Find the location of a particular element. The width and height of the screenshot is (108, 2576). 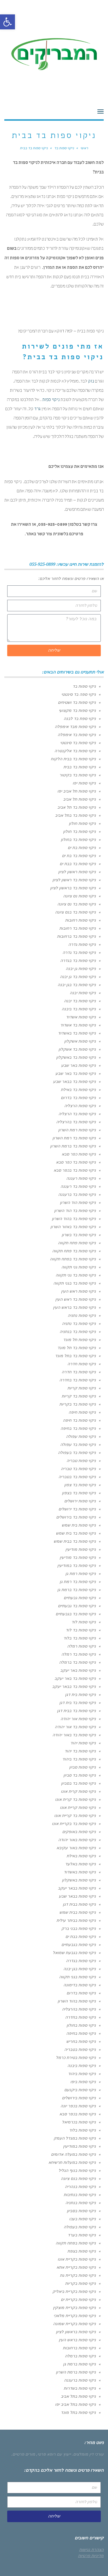

ניקוי ספות בגבעת שמואל is located at coordinates (74, 1952).